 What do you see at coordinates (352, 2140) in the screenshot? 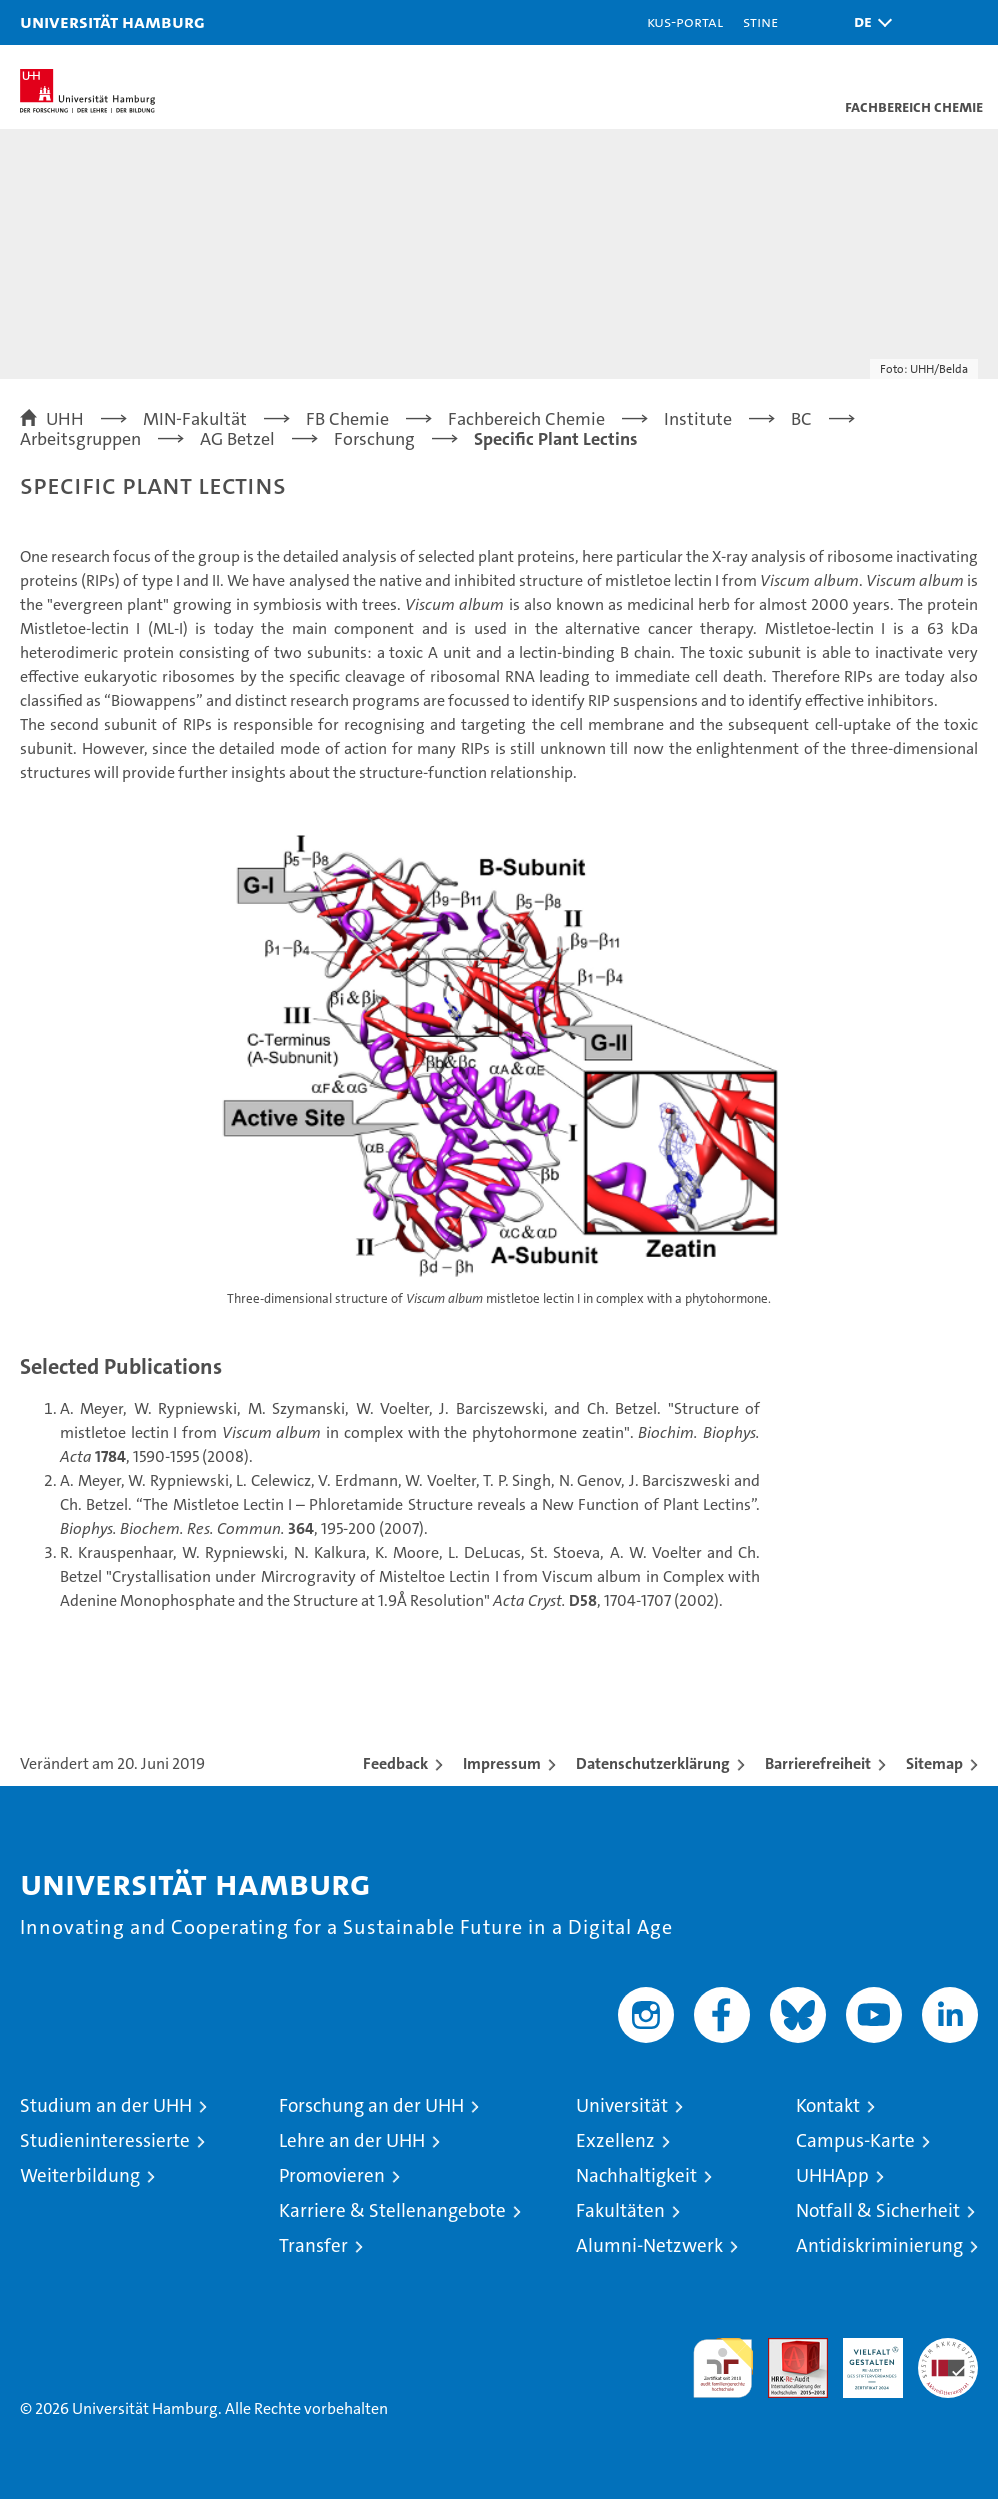
I see `Lehre an der UHH` at bounding box center [352, 2140].